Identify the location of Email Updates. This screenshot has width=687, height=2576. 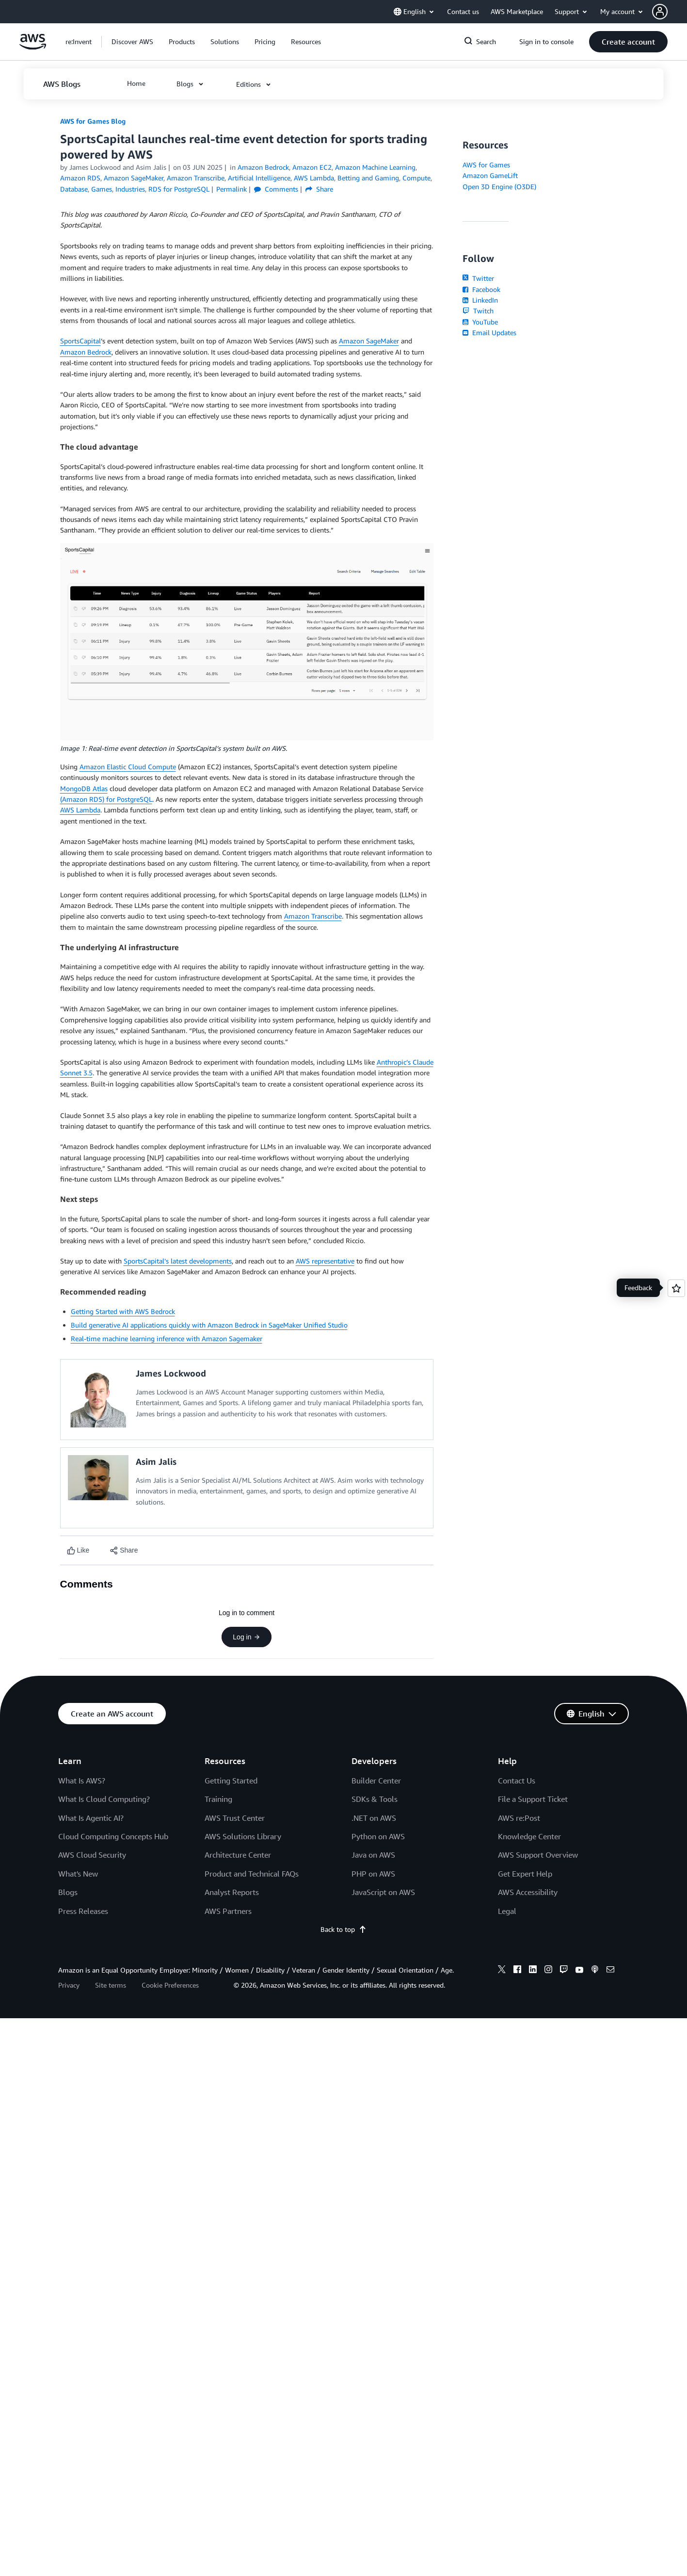
(489, 332).